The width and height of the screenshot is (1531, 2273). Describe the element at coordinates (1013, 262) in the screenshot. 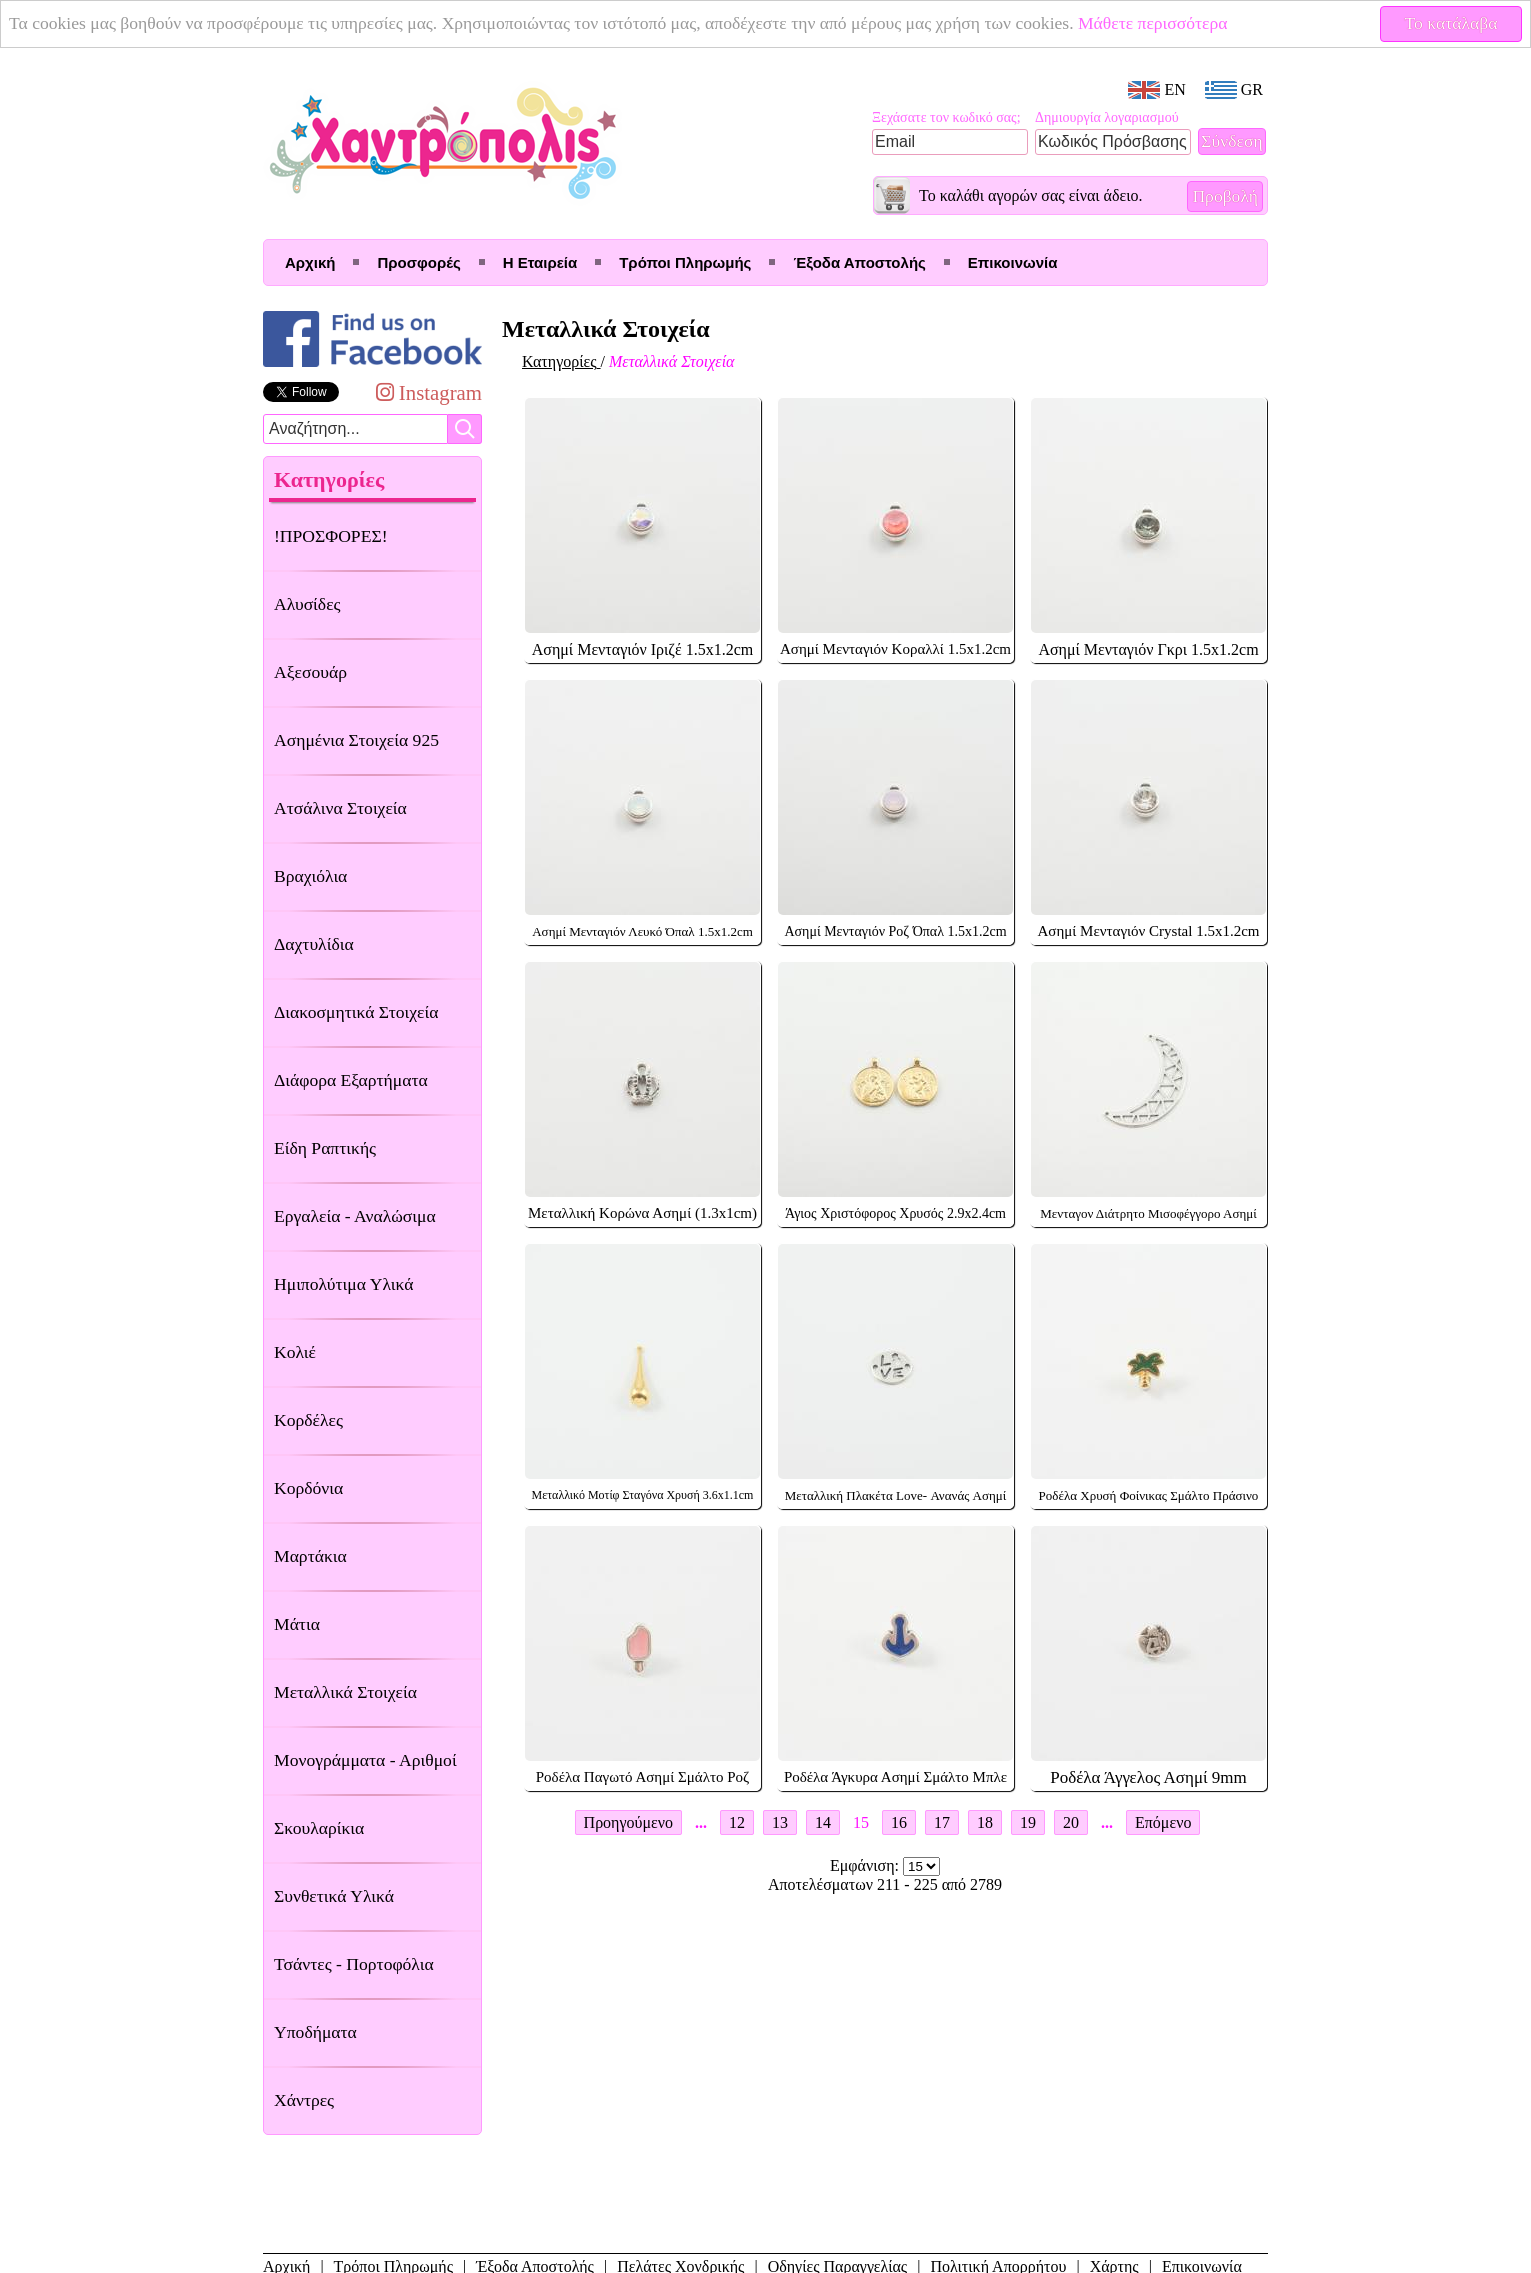

I see `Επικοινωνία` at that location.